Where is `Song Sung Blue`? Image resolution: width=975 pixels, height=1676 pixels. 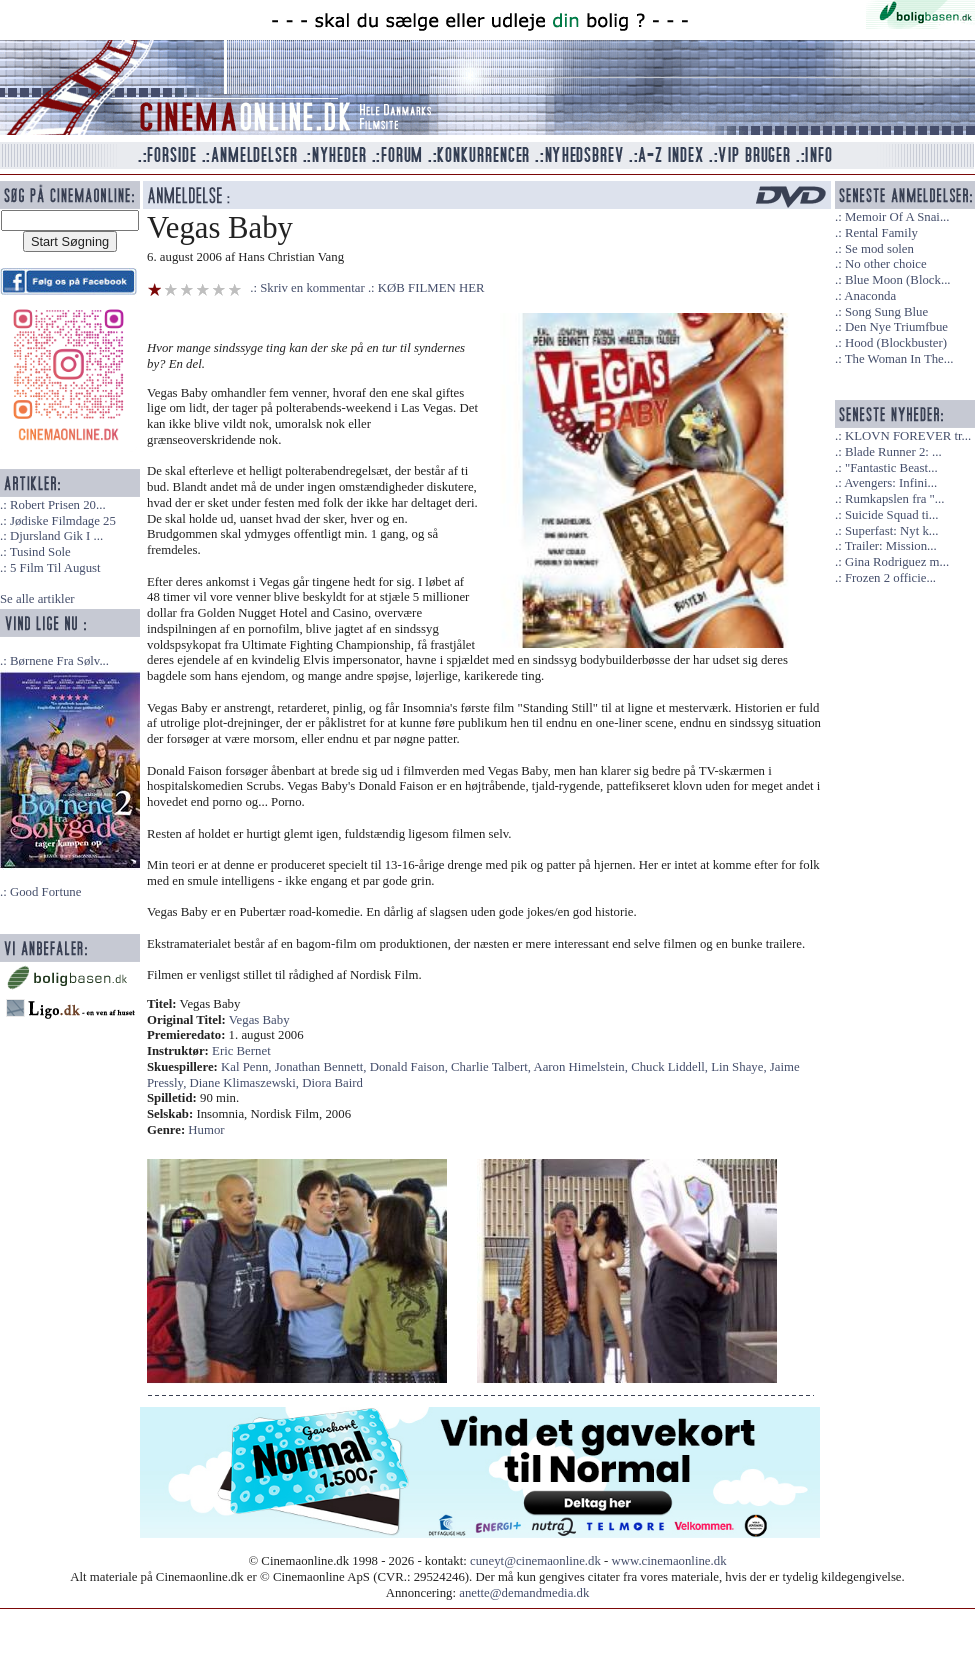
Song Sung Blue is located at coordinates (886, 312).